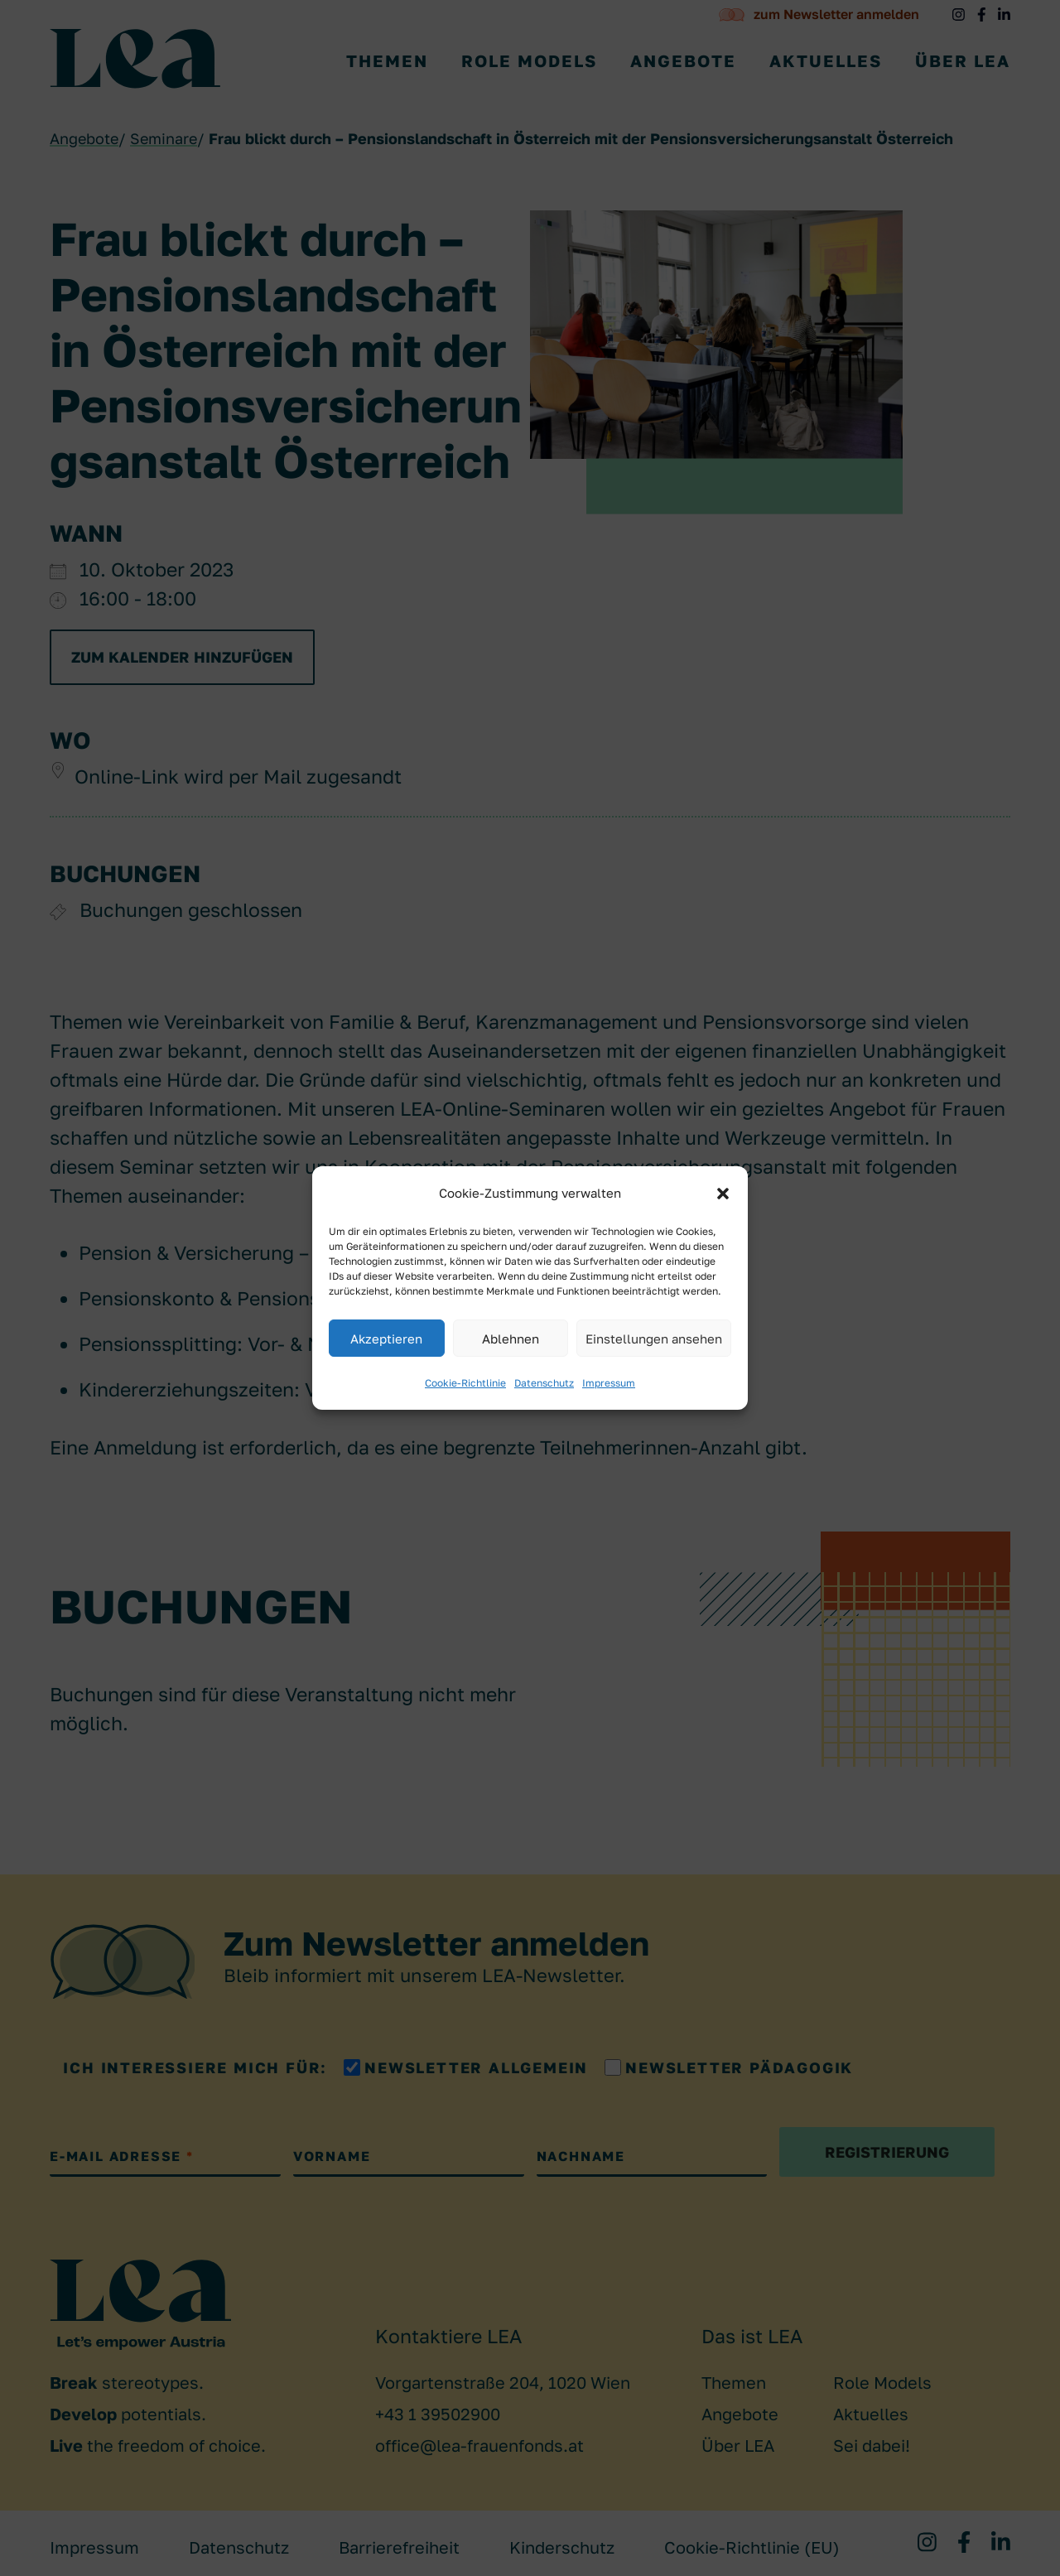 The width and height of the screenshot is (1060, 2576). I want to click on Einstellungen ansehen, so click(653, 1338).